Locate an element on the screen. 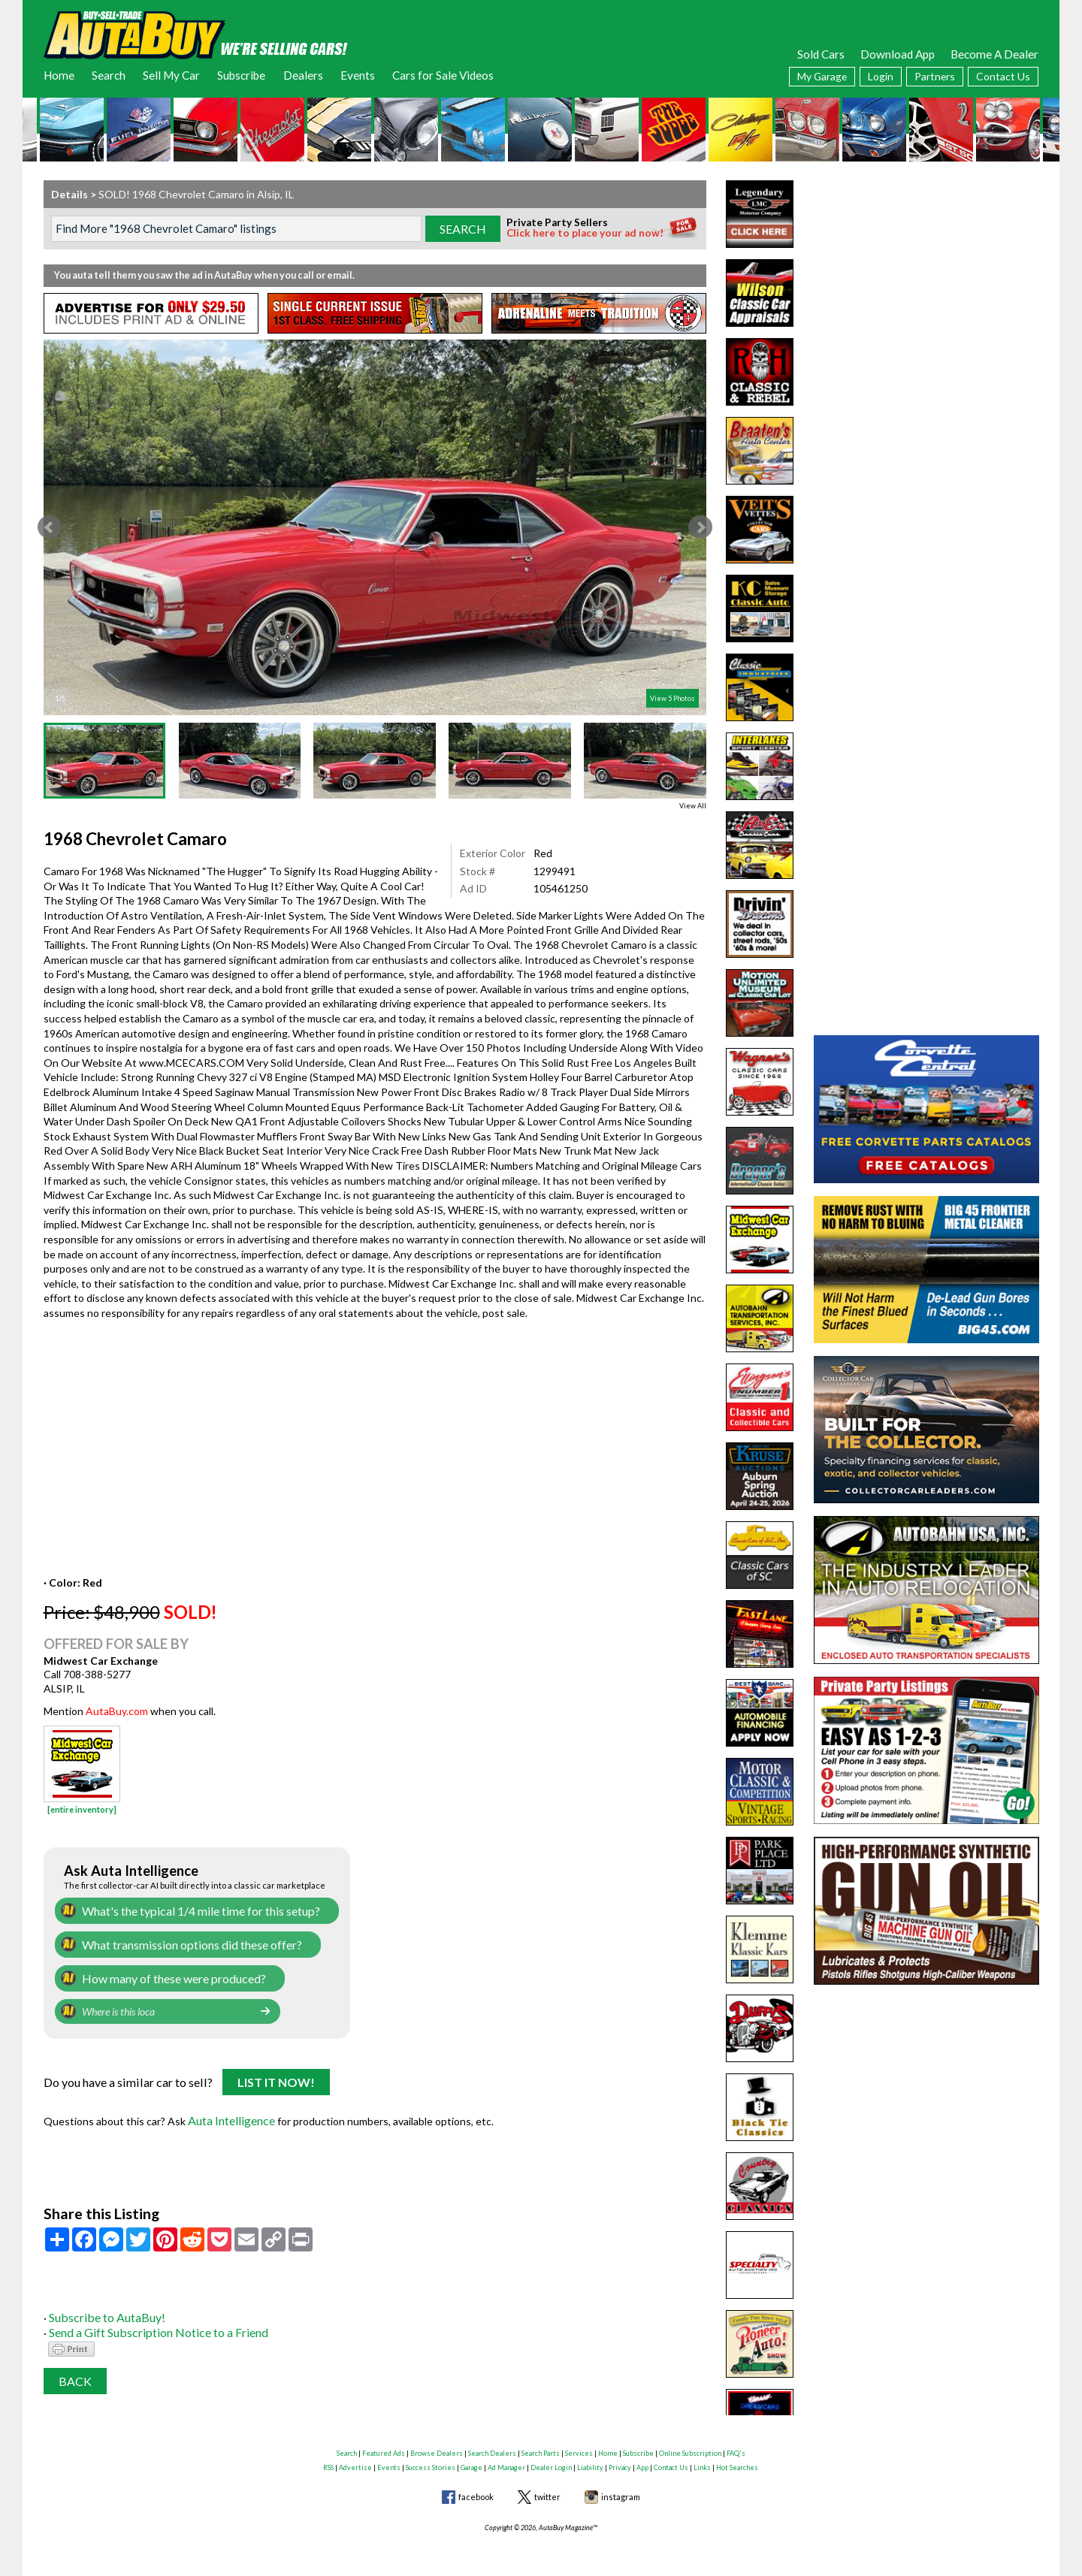 The width and height of the screenshot is (1082, 2576). Privacy is located at coordinates (620, 2460).